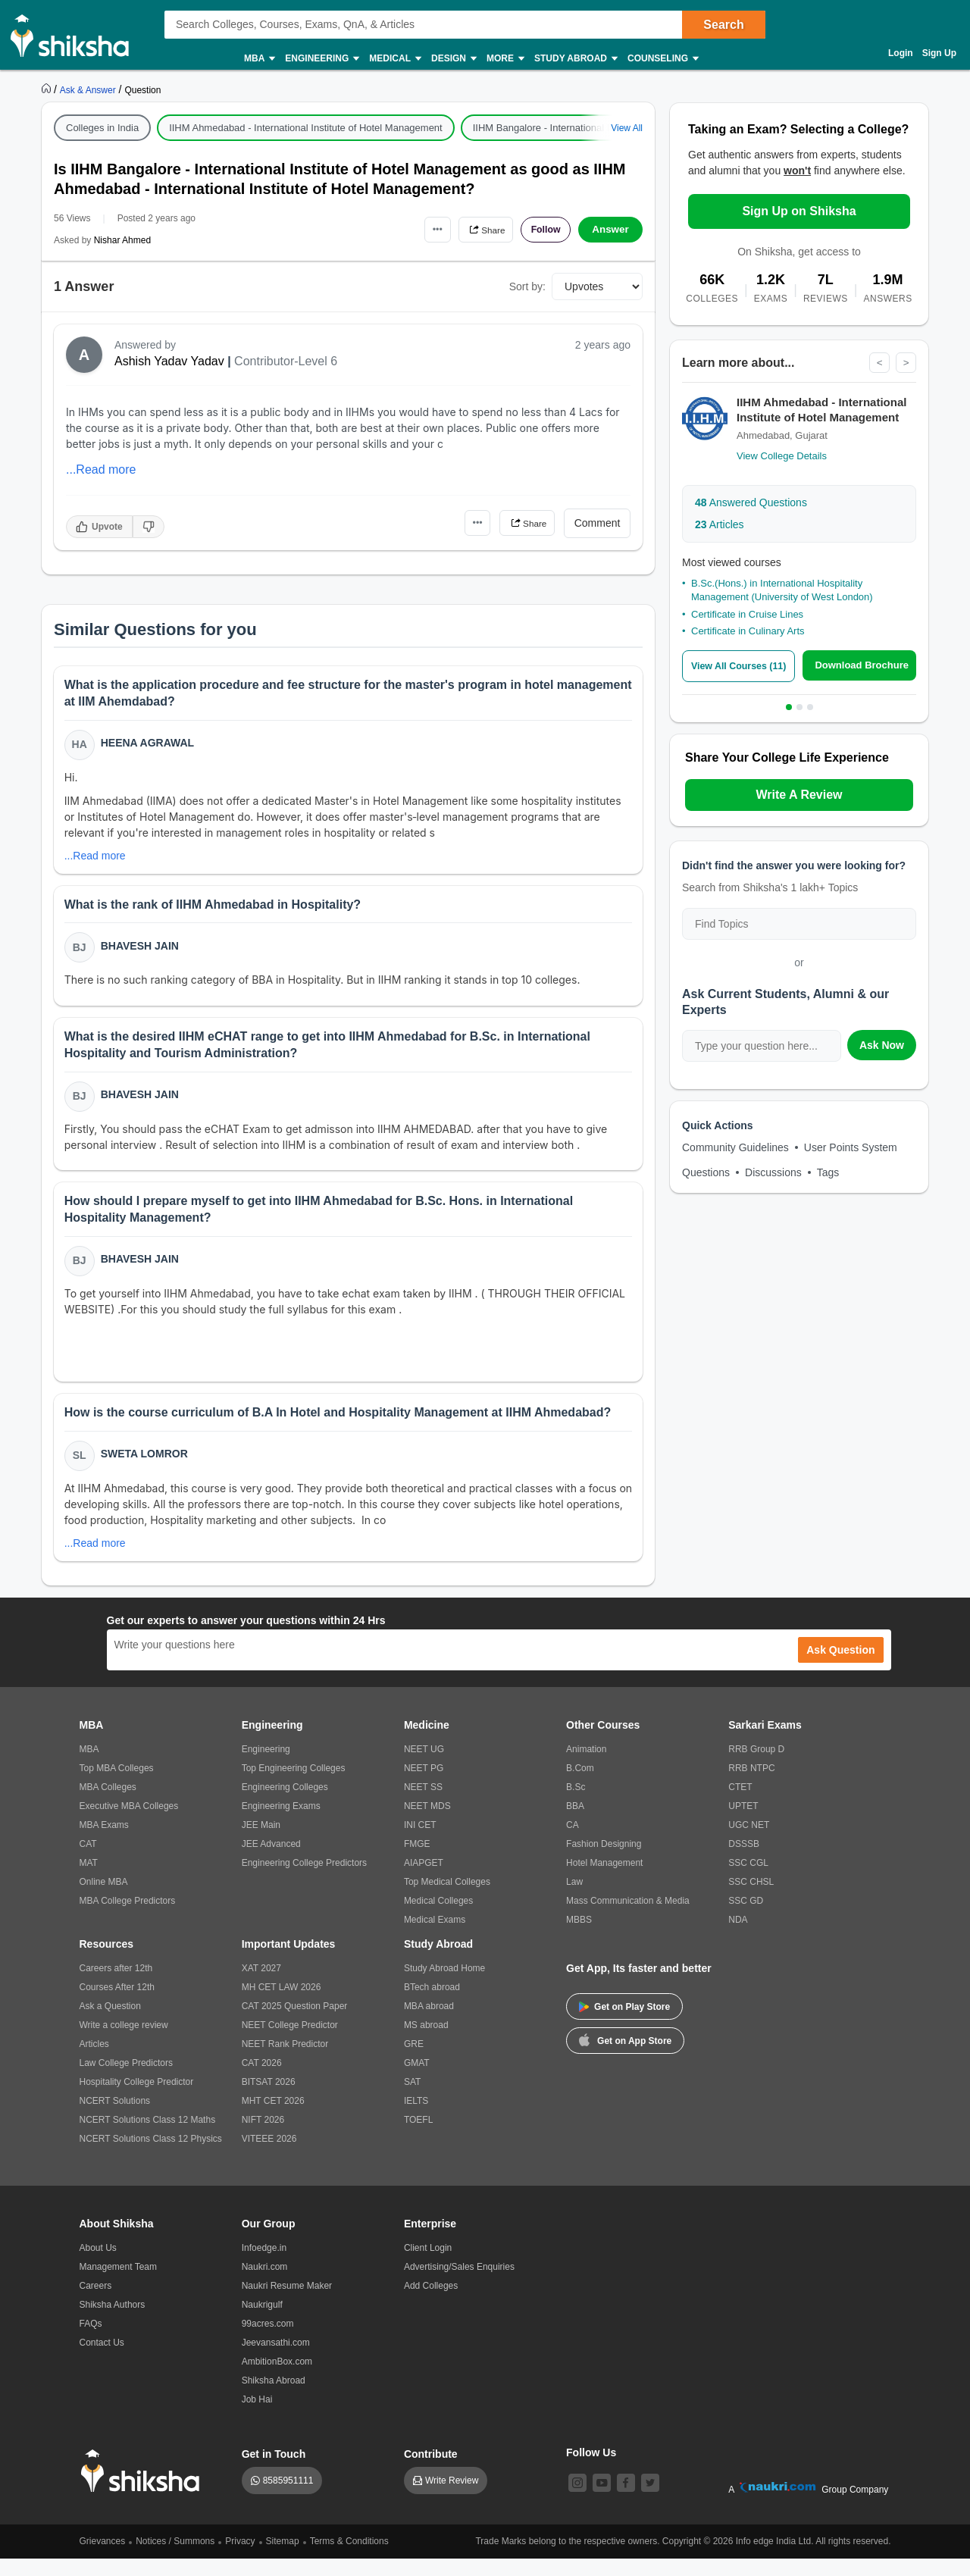 Image resolution: width=970 pixels, height=2576 pixels. What do you see at coordinates (88, 1861) in the screenshot?
I see `CAT` at bounding box center [88, 1861].